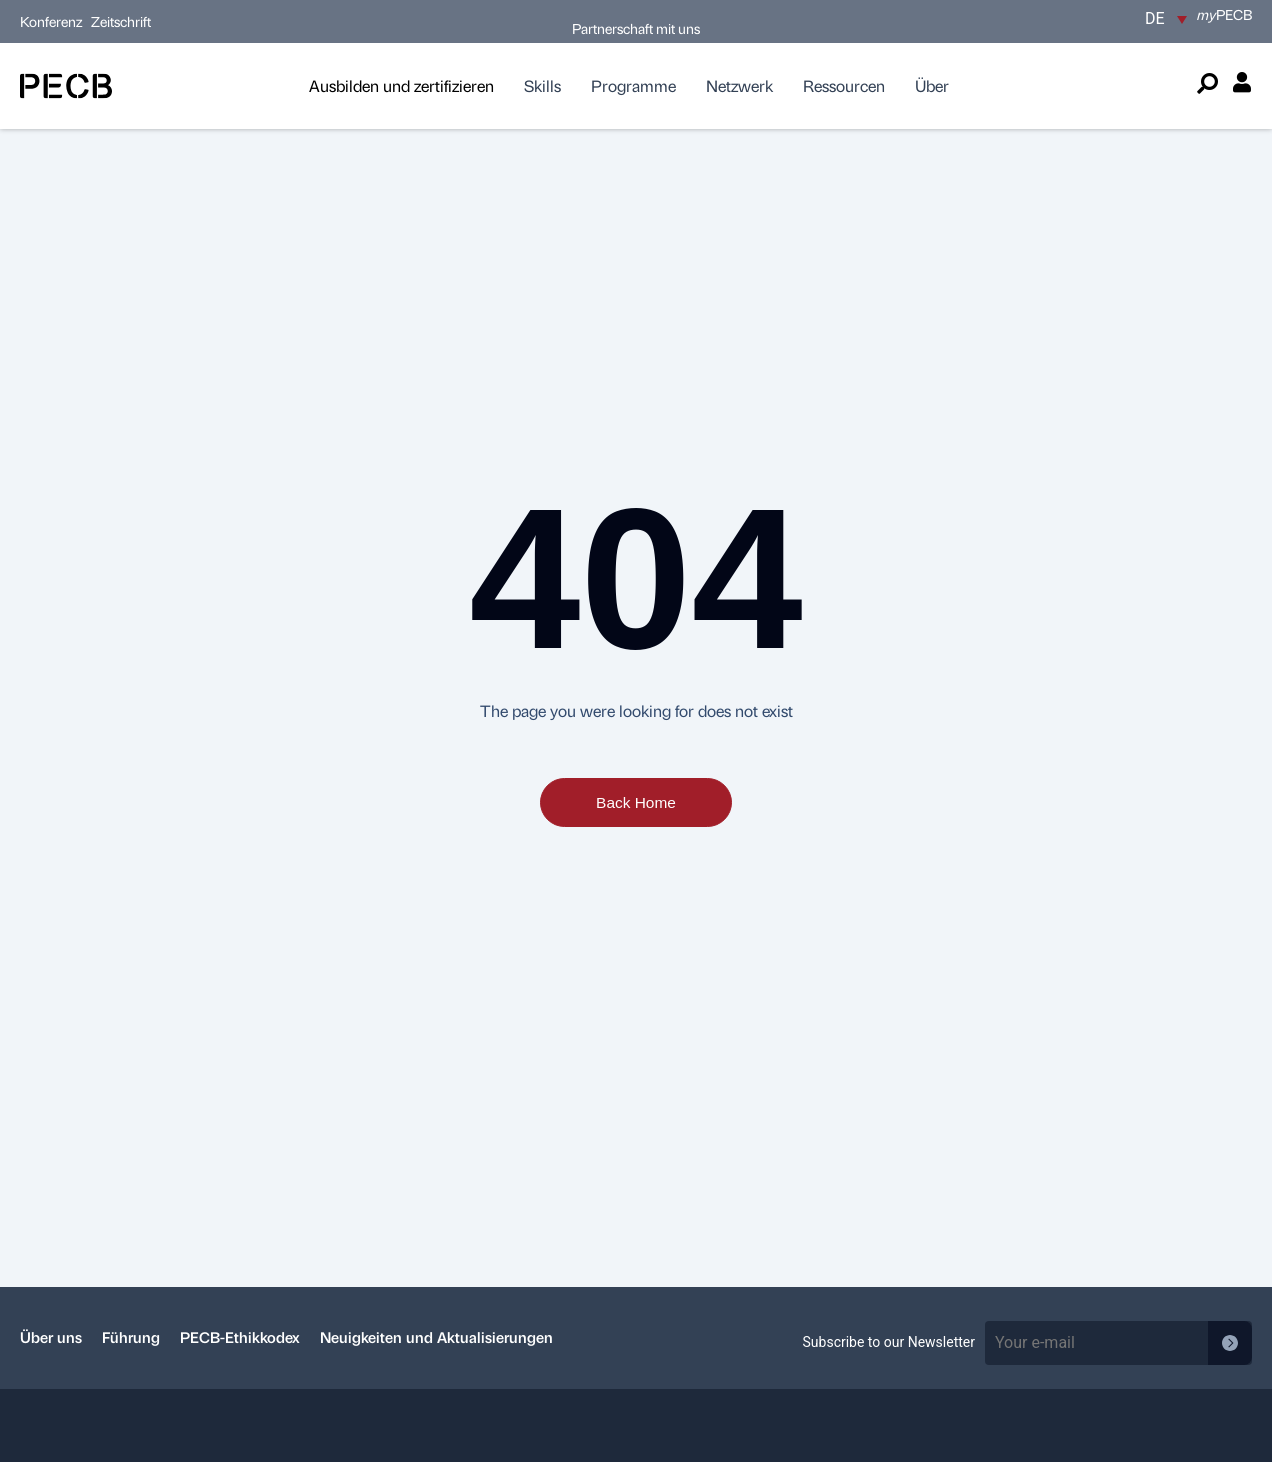 This screenshot has height=1462, width=1272. What do you see at coordinates (53, 21) in the screenshot?
I see `Konferenz` at bounding box center [53, 21].